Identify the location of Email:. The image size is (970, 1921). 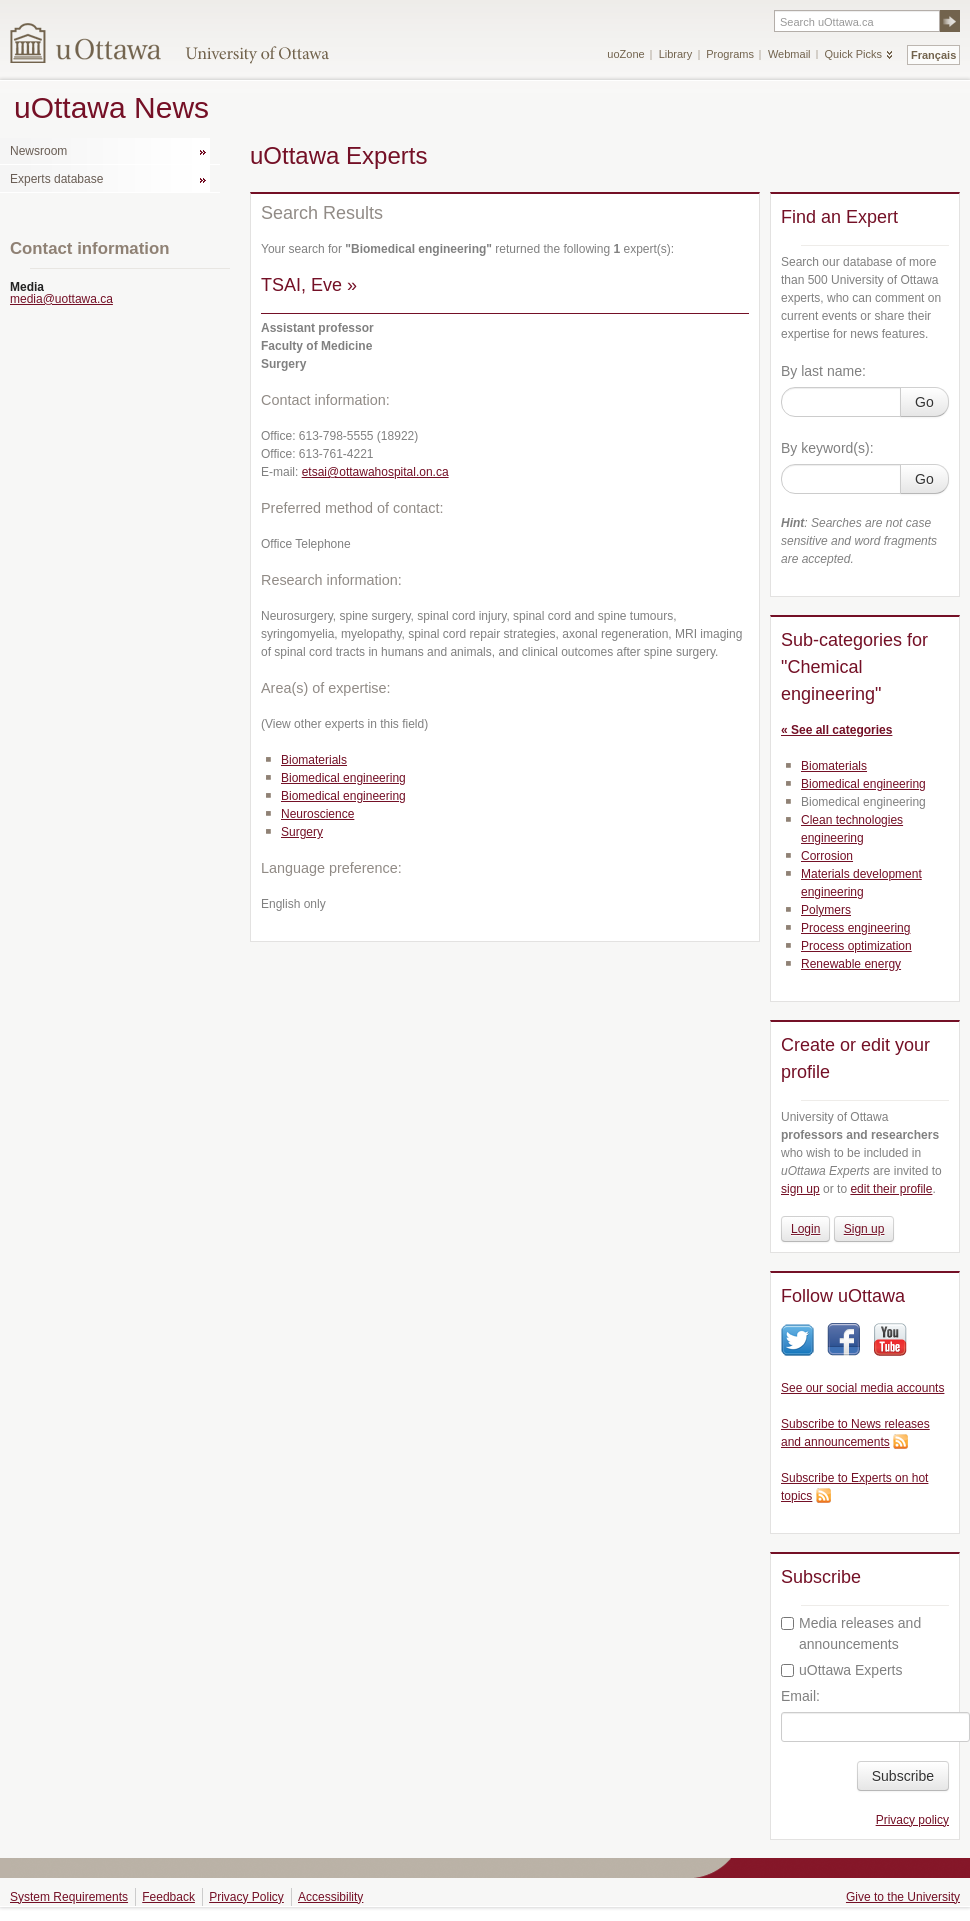
(800, 1696).